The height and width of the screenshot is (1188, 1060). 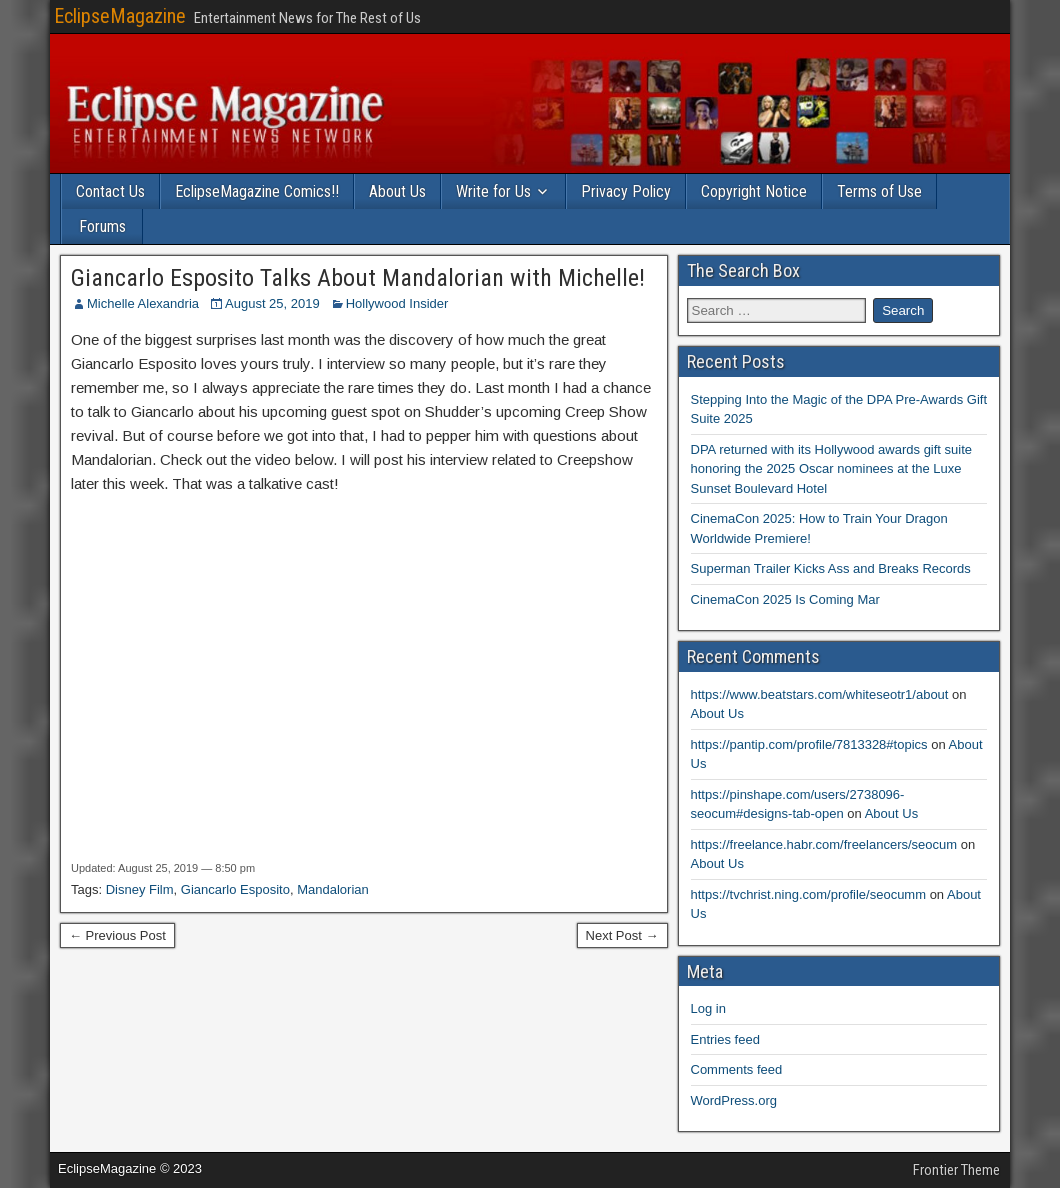 What do you see at coordinates (831, 568) in the screenshot?
I see `Superman Trailer Kicks Ass and Breaks Records` at bounding box center [831, 568].